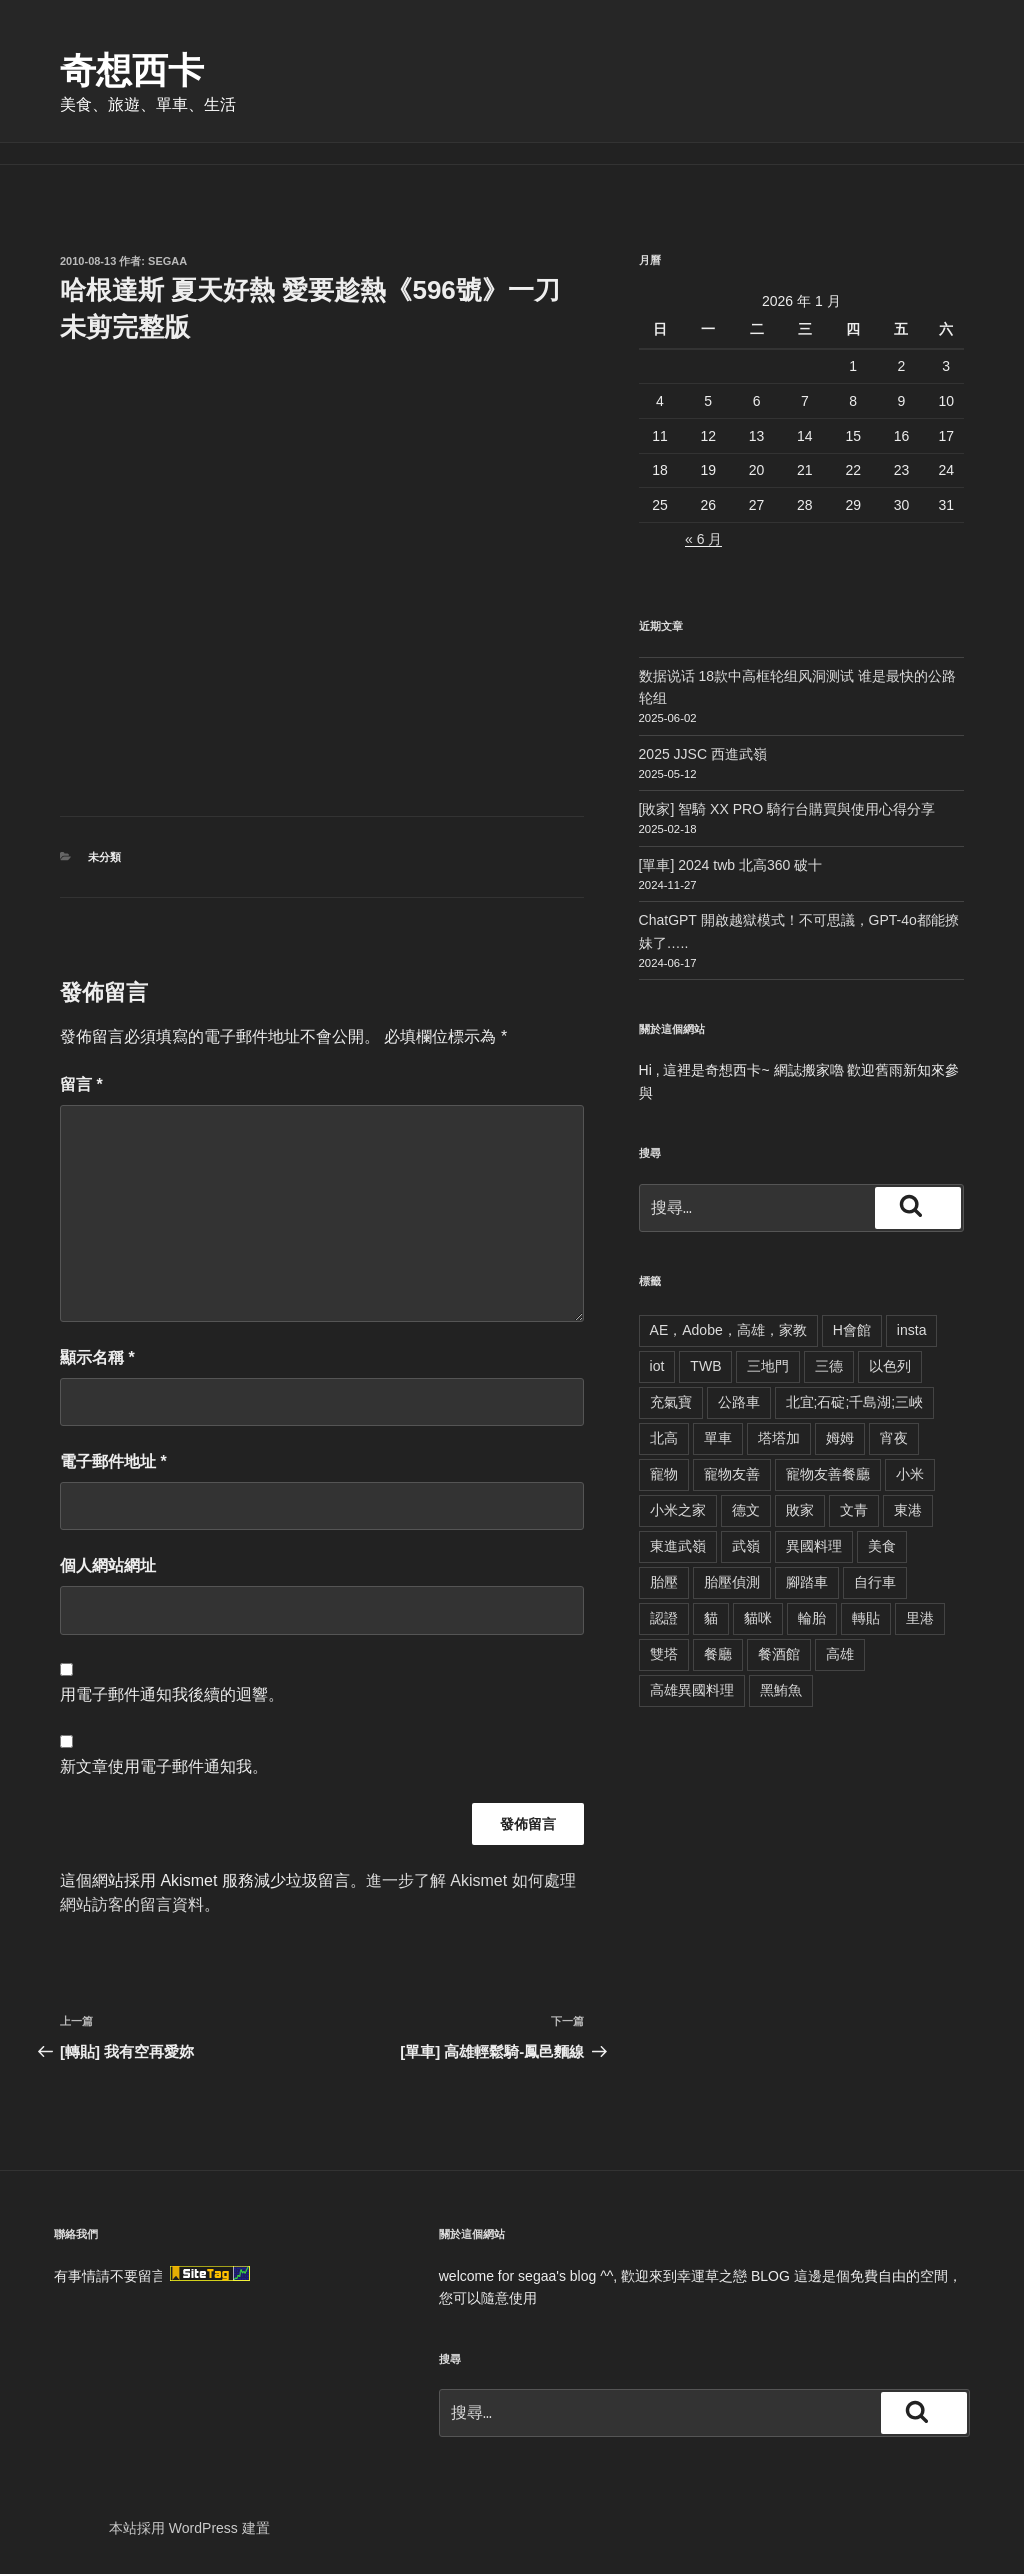 The width and height of the screenshot is (1024, 2574). I want to click on 東港, so click(908, 1510).